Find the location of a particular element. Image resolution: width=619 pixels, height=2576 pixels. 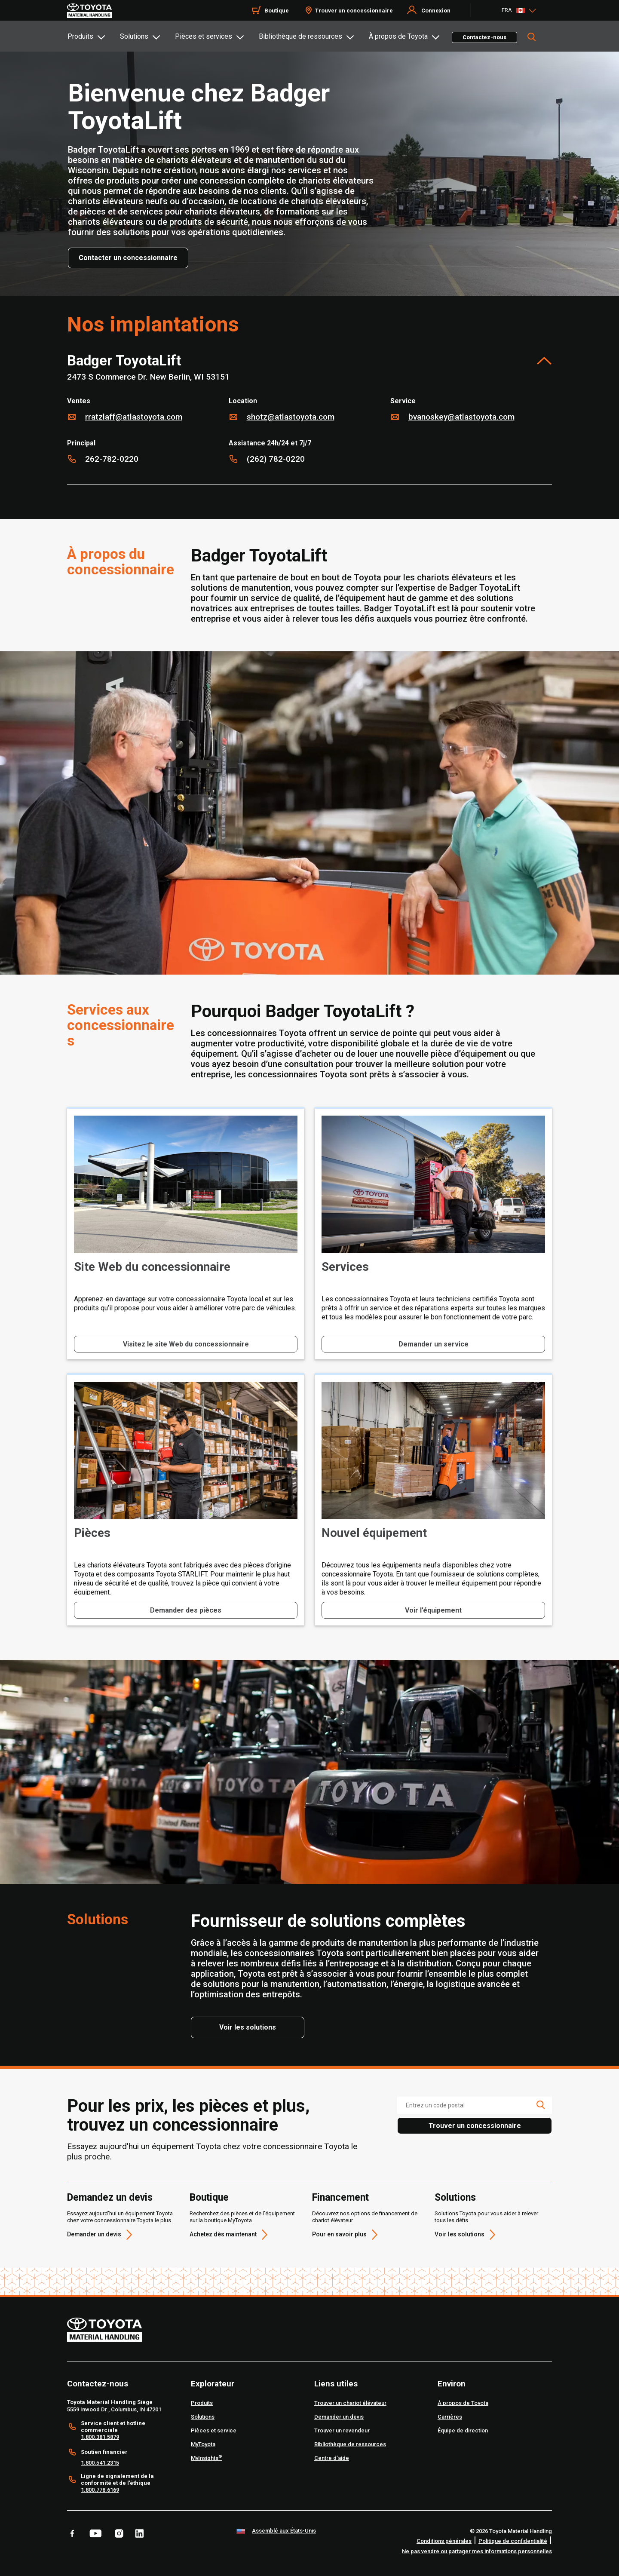

Solutions is located at coordinates (134, 36).